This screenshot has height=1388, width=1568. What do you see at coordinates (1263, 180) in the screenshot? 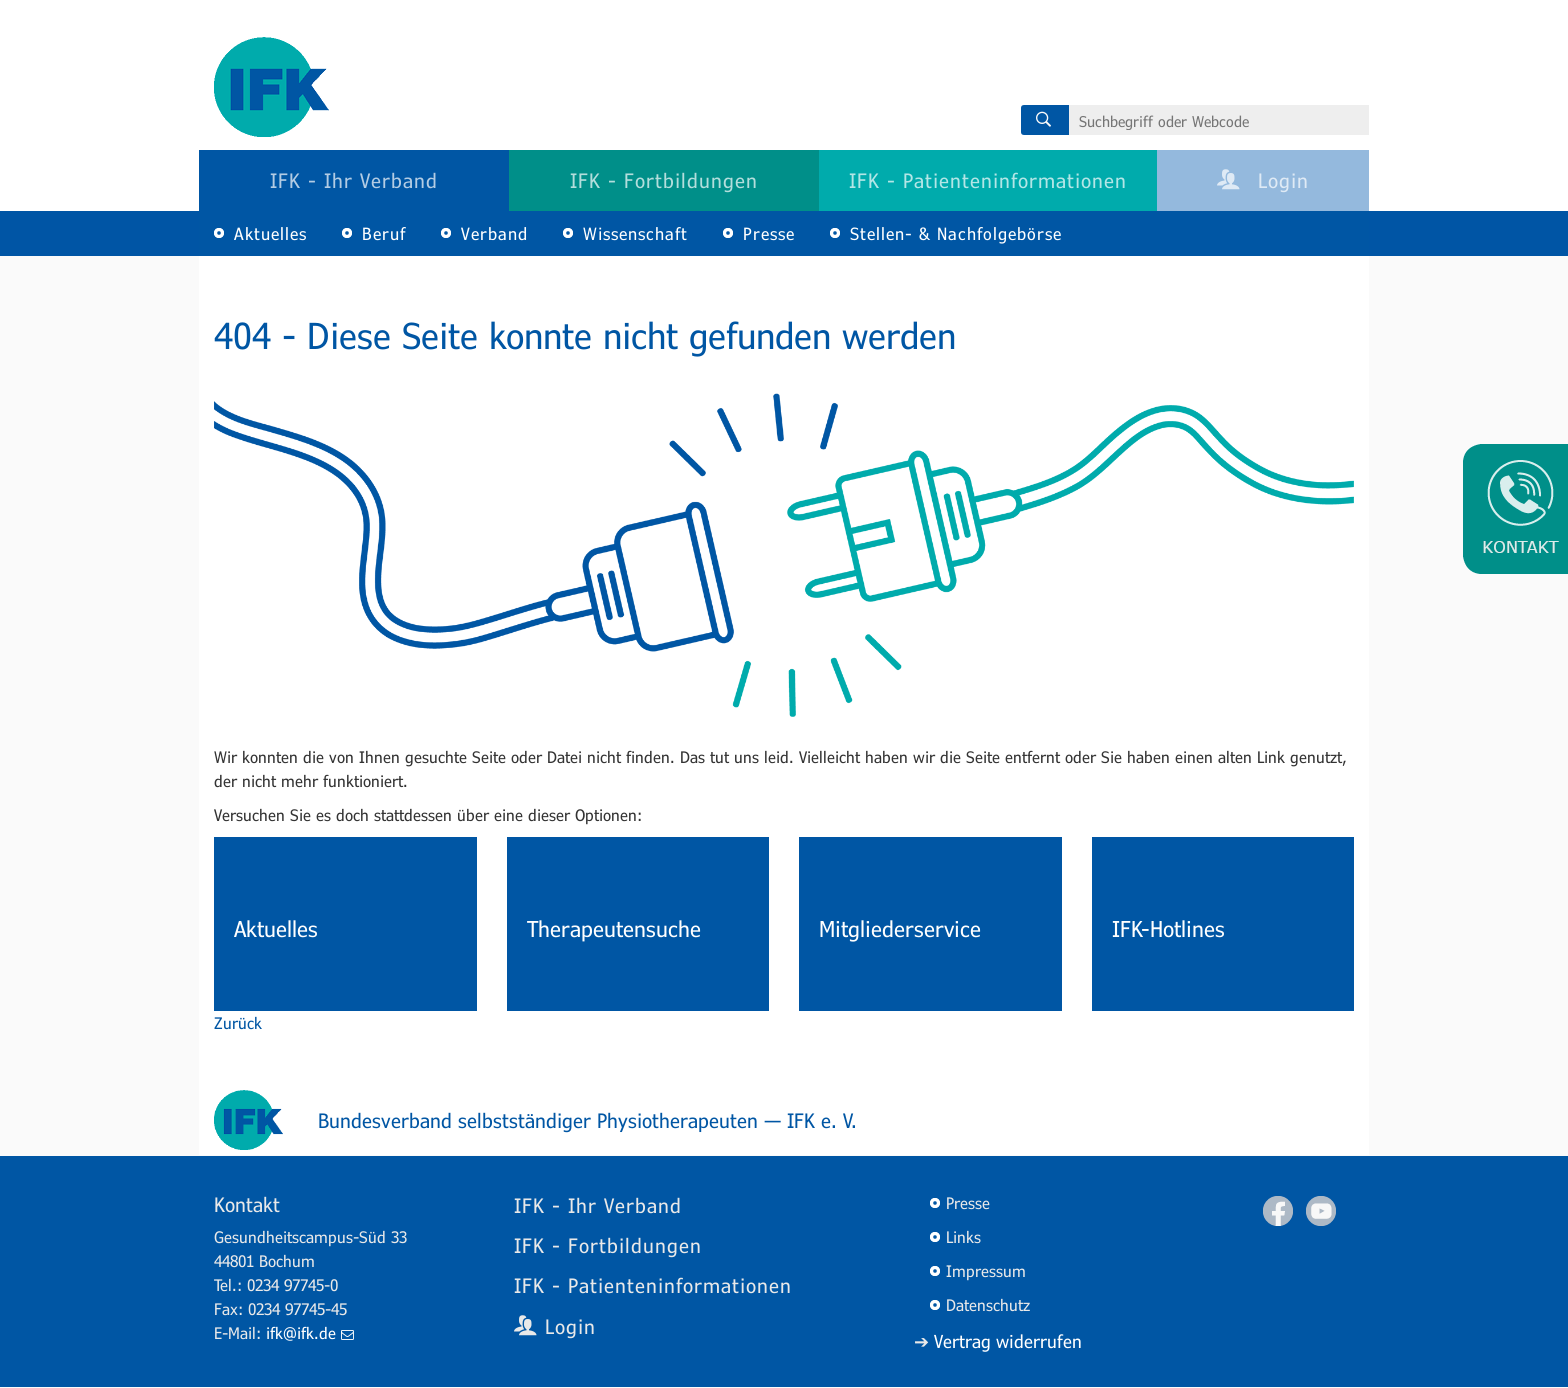
I see `Login` at bounding box center [1263, 180].